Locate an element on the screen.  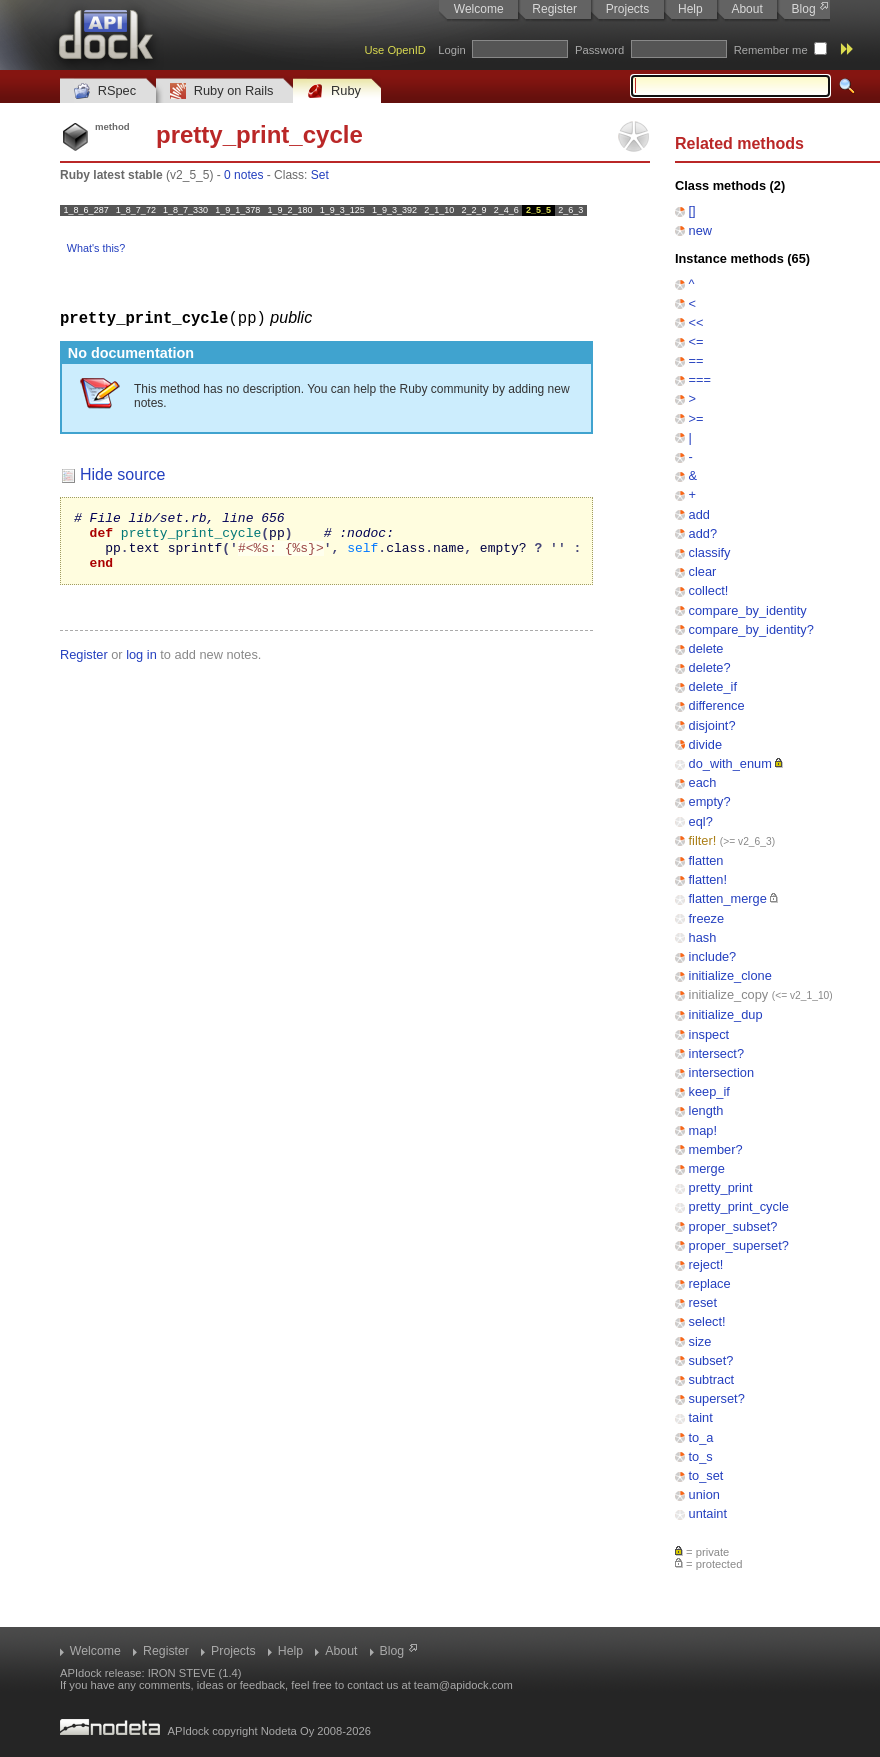
eql? is located at coordinates (701, 821).